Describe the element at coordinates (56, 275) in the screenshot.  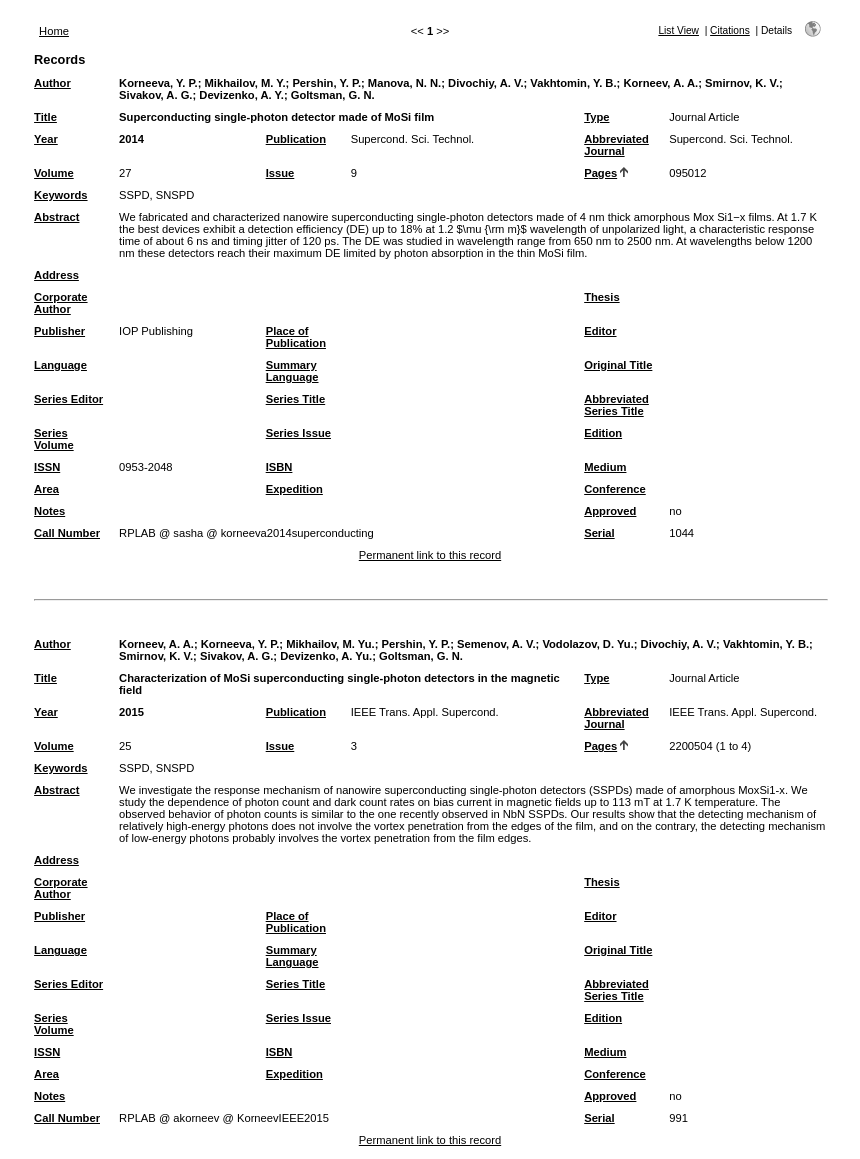
I see `Address` at that location.